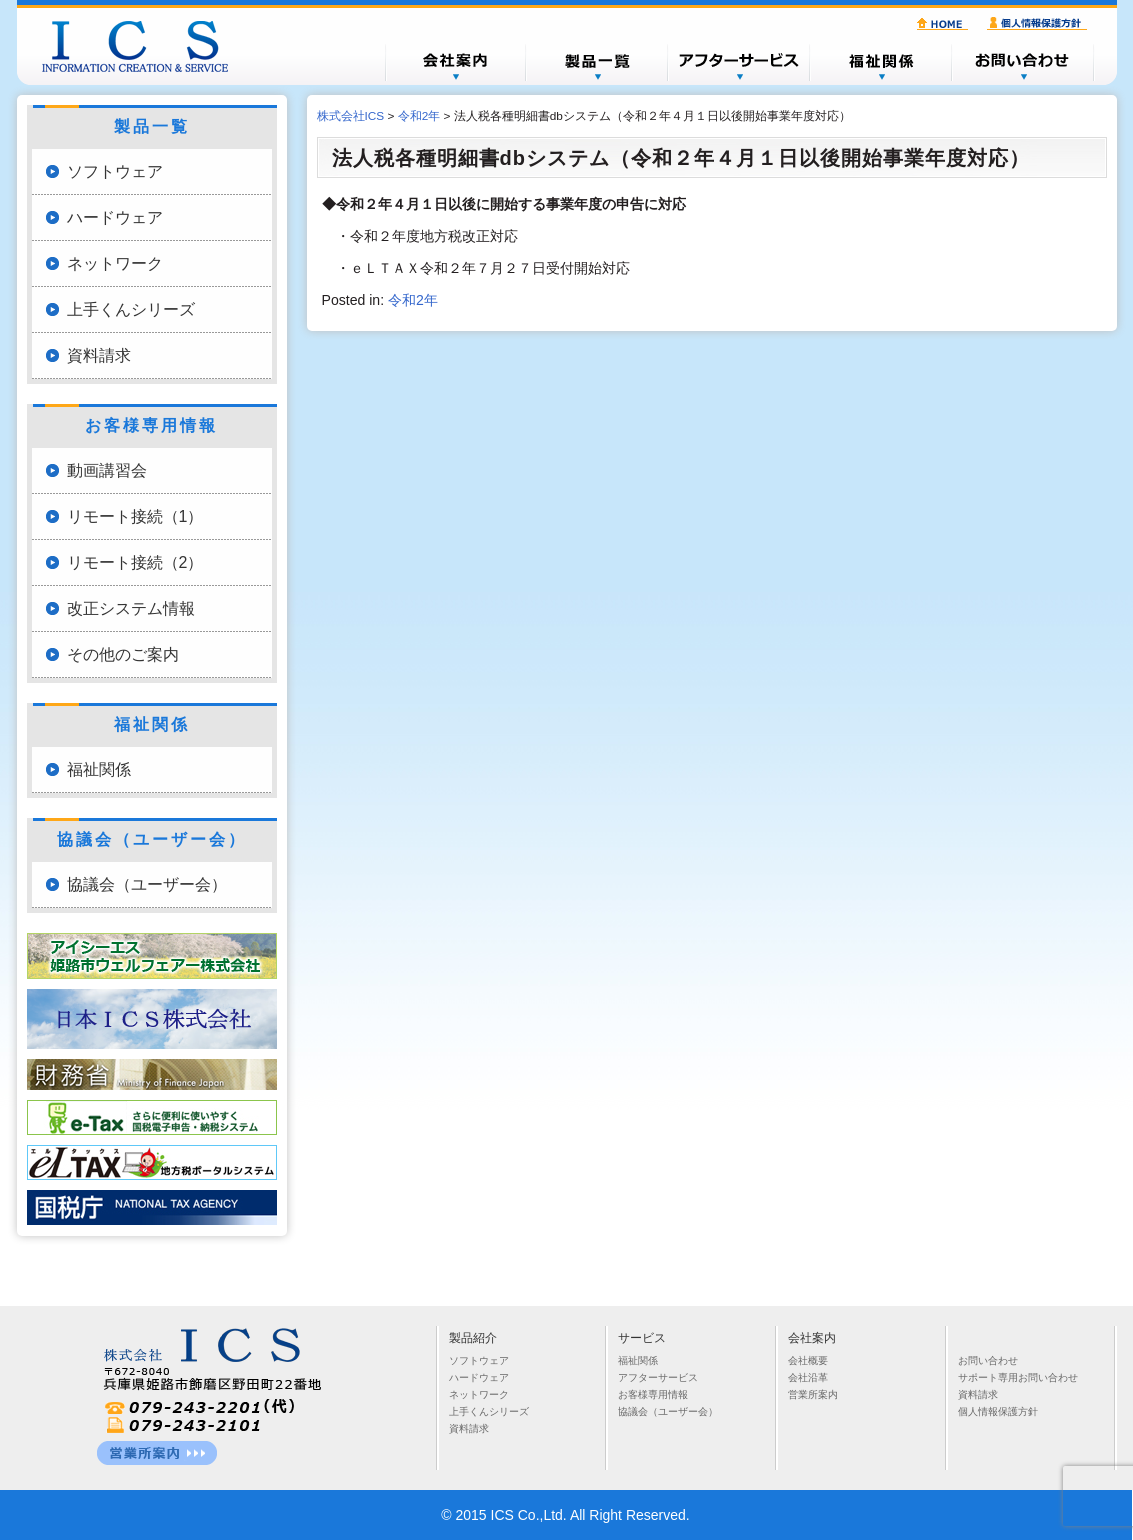 The image size is (1133, 1540). I want to click on リモート接続（1）, so click(135, 516).